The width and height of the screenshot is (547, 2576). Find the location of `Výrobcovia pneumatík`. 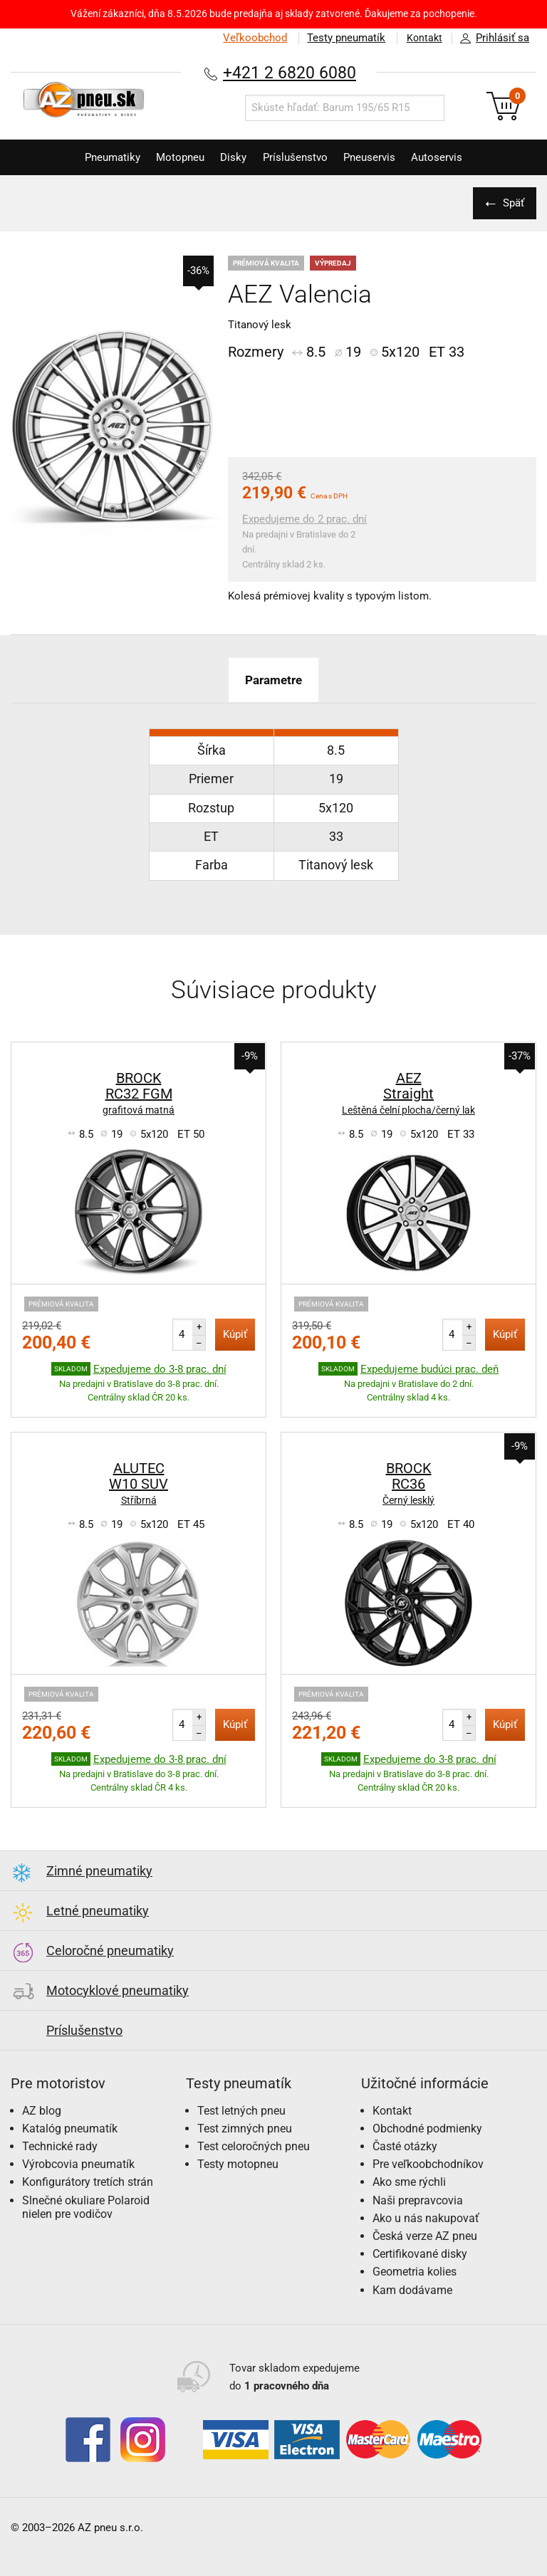

Výrobcovia pneumatík is located at coordinates (78, 2164).